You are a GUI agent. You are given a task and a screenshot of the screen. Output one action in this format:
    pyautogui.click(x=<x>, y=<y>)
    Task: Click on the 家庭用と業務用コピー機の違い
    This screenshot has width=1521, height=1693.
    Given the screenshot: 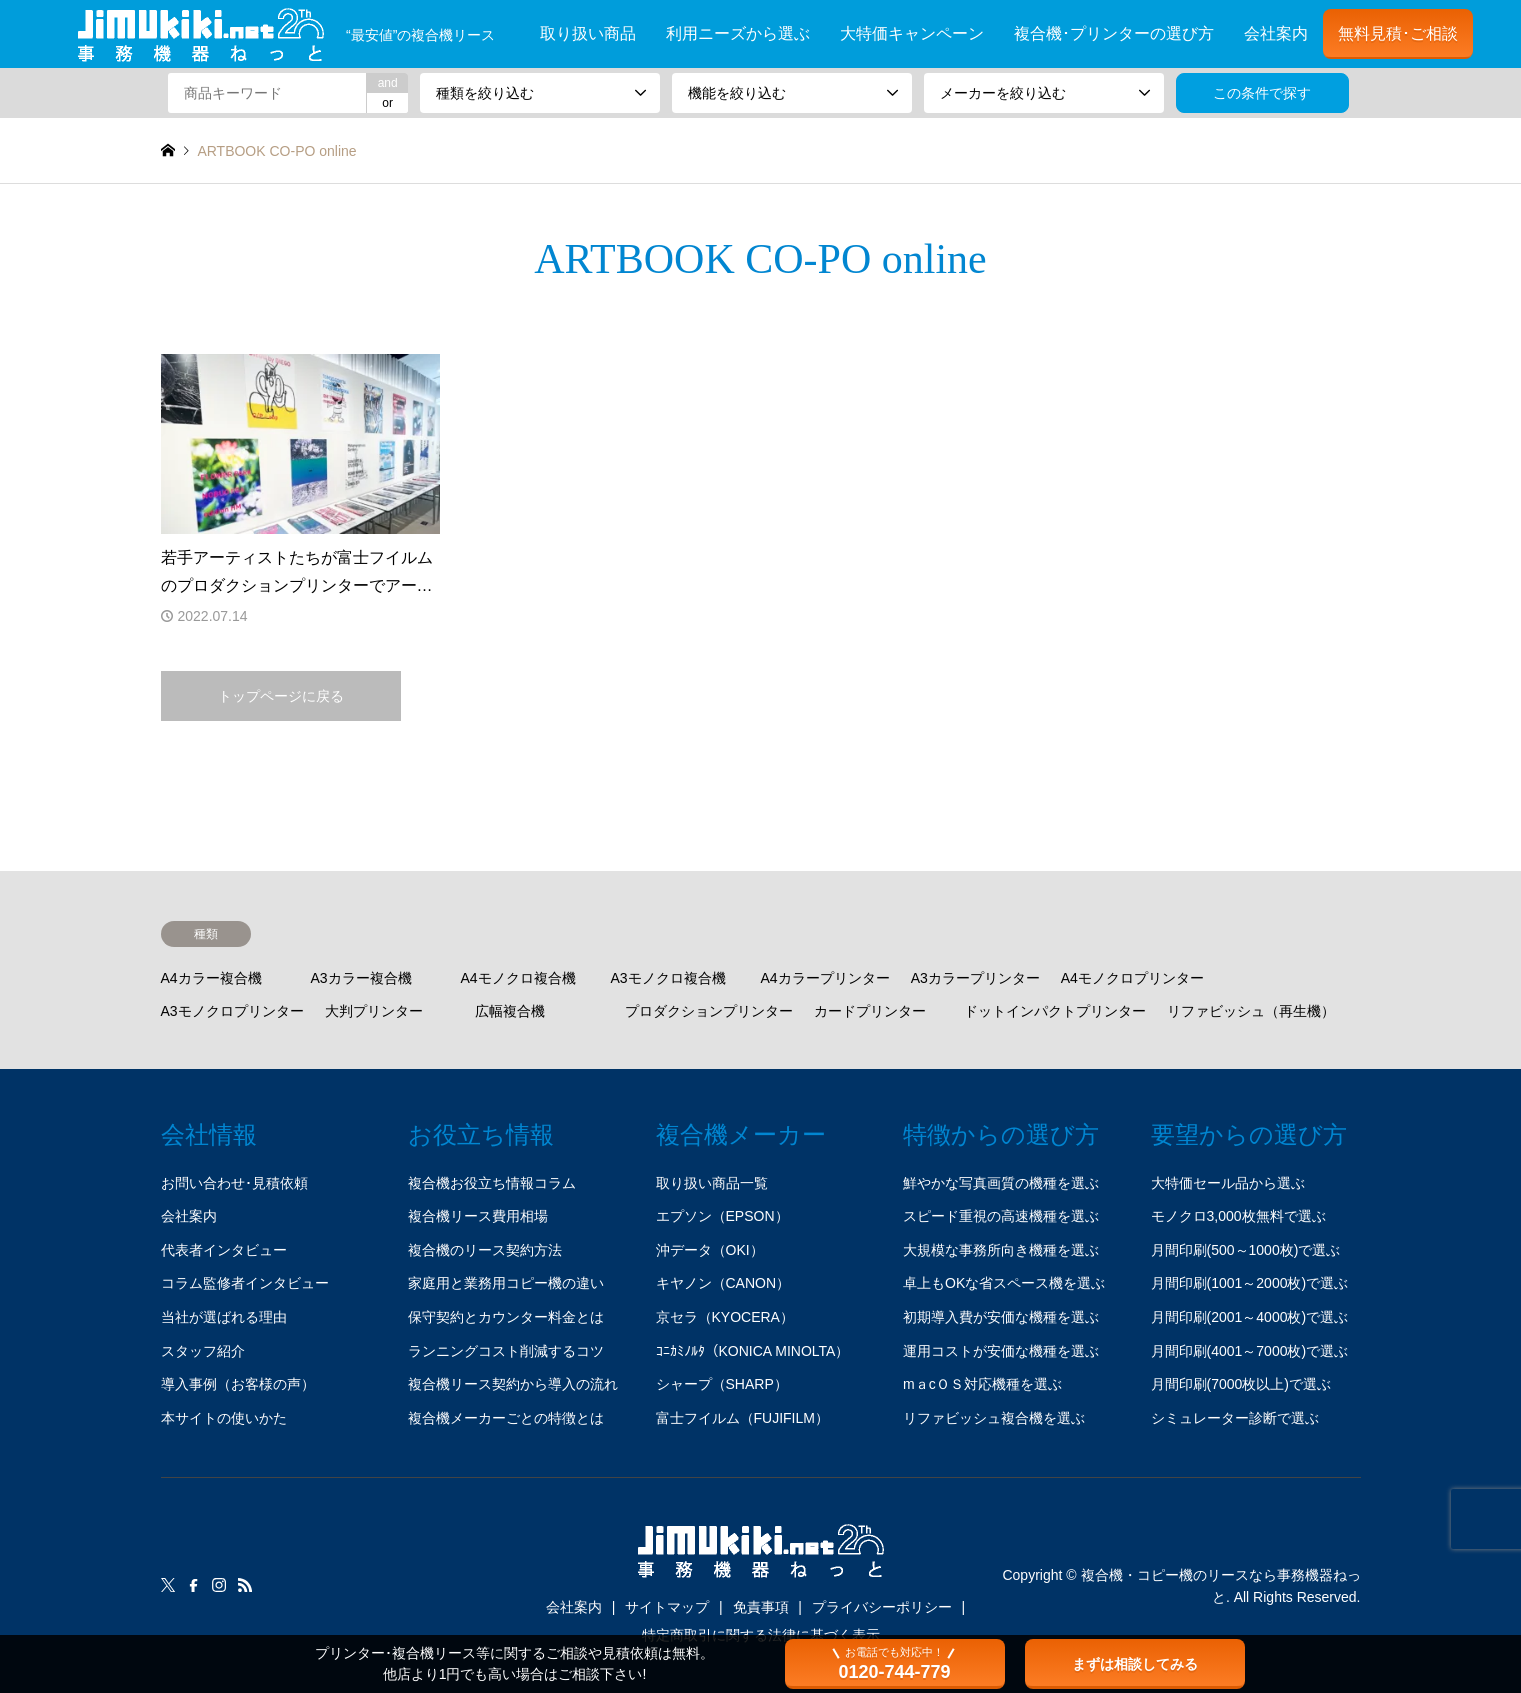 What is the action you would take?
    pyautogui.click(x=506, y=1283)
    